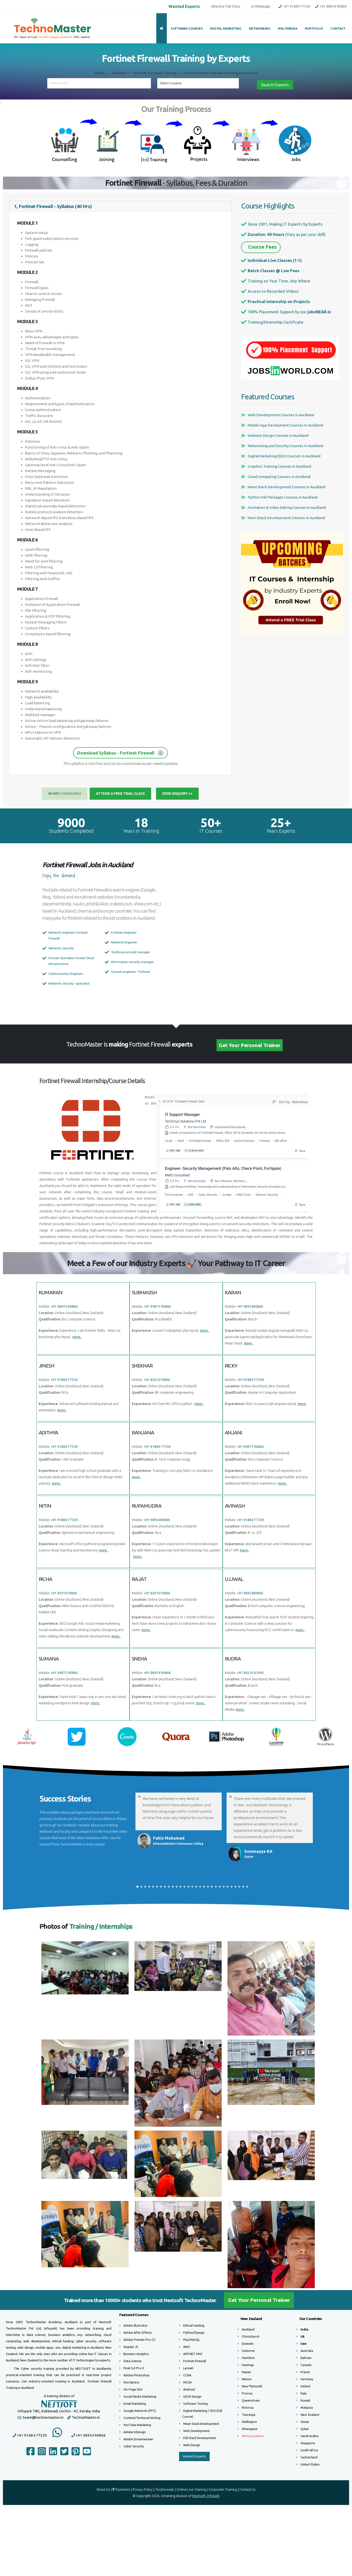 This screenshot has width=352, height=2576. I want to click on +91 9895490866, so click(250, 1306).